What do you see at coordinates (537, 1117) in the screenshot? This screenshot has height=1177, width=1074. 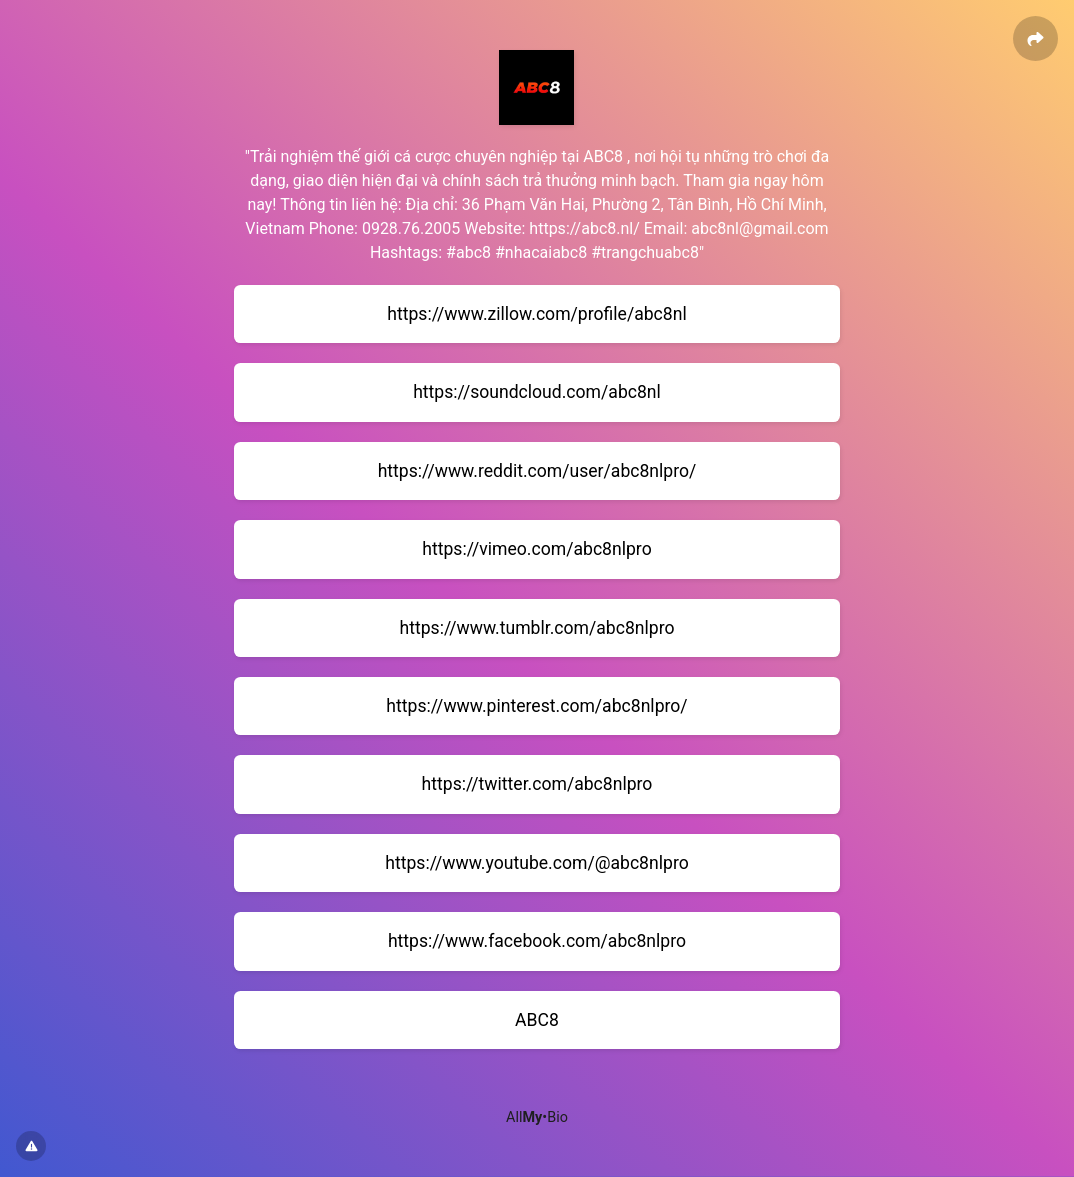 I see `All•Bio` at bounding box center [537, 1117].